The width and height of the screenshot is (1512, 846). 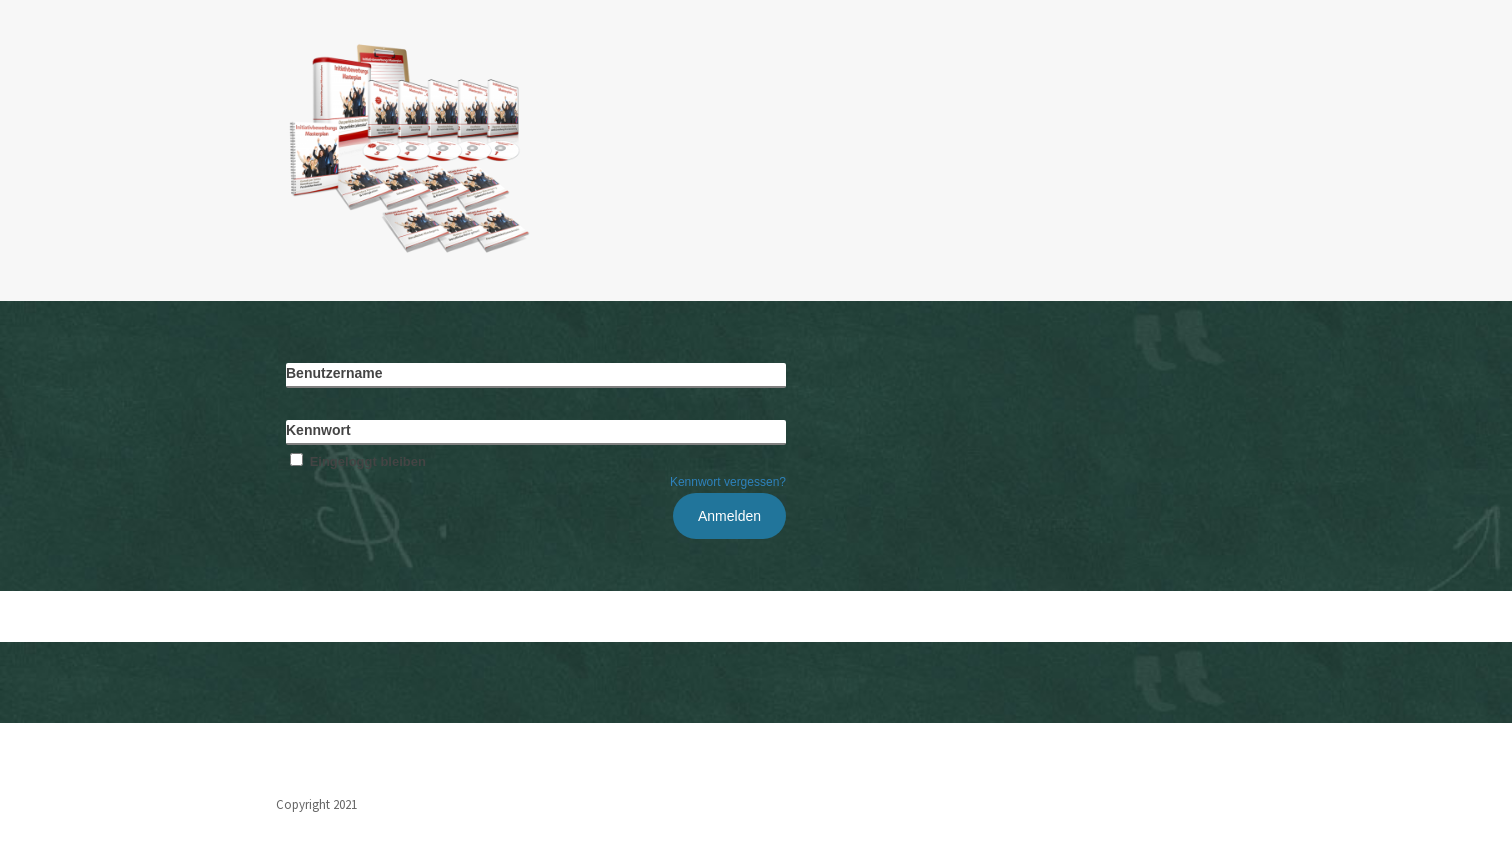 I want to click on Kennwort, so click(x=318, y=430).